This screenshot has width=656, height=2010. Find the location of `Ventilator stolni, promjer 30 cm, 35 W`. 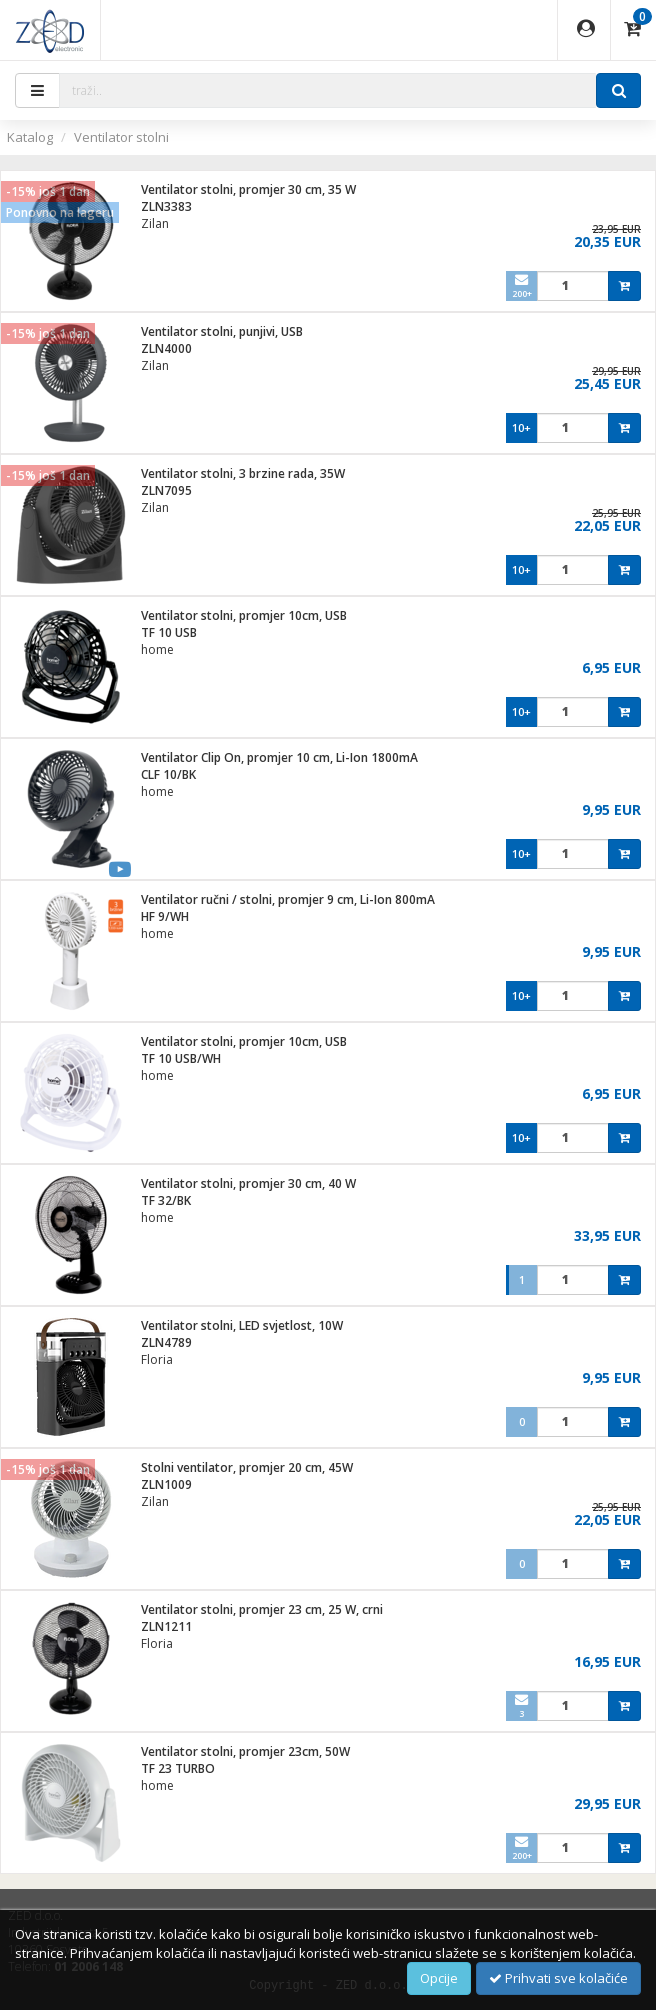

Ventilator stolni, promjer 30 cm, 35 W is located at coordinates (248, 189).